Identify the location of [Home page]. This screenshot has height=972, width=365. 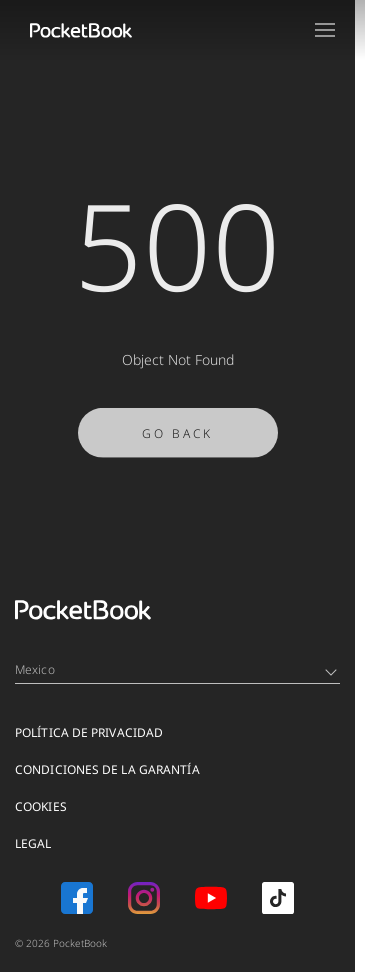
(81, 30).